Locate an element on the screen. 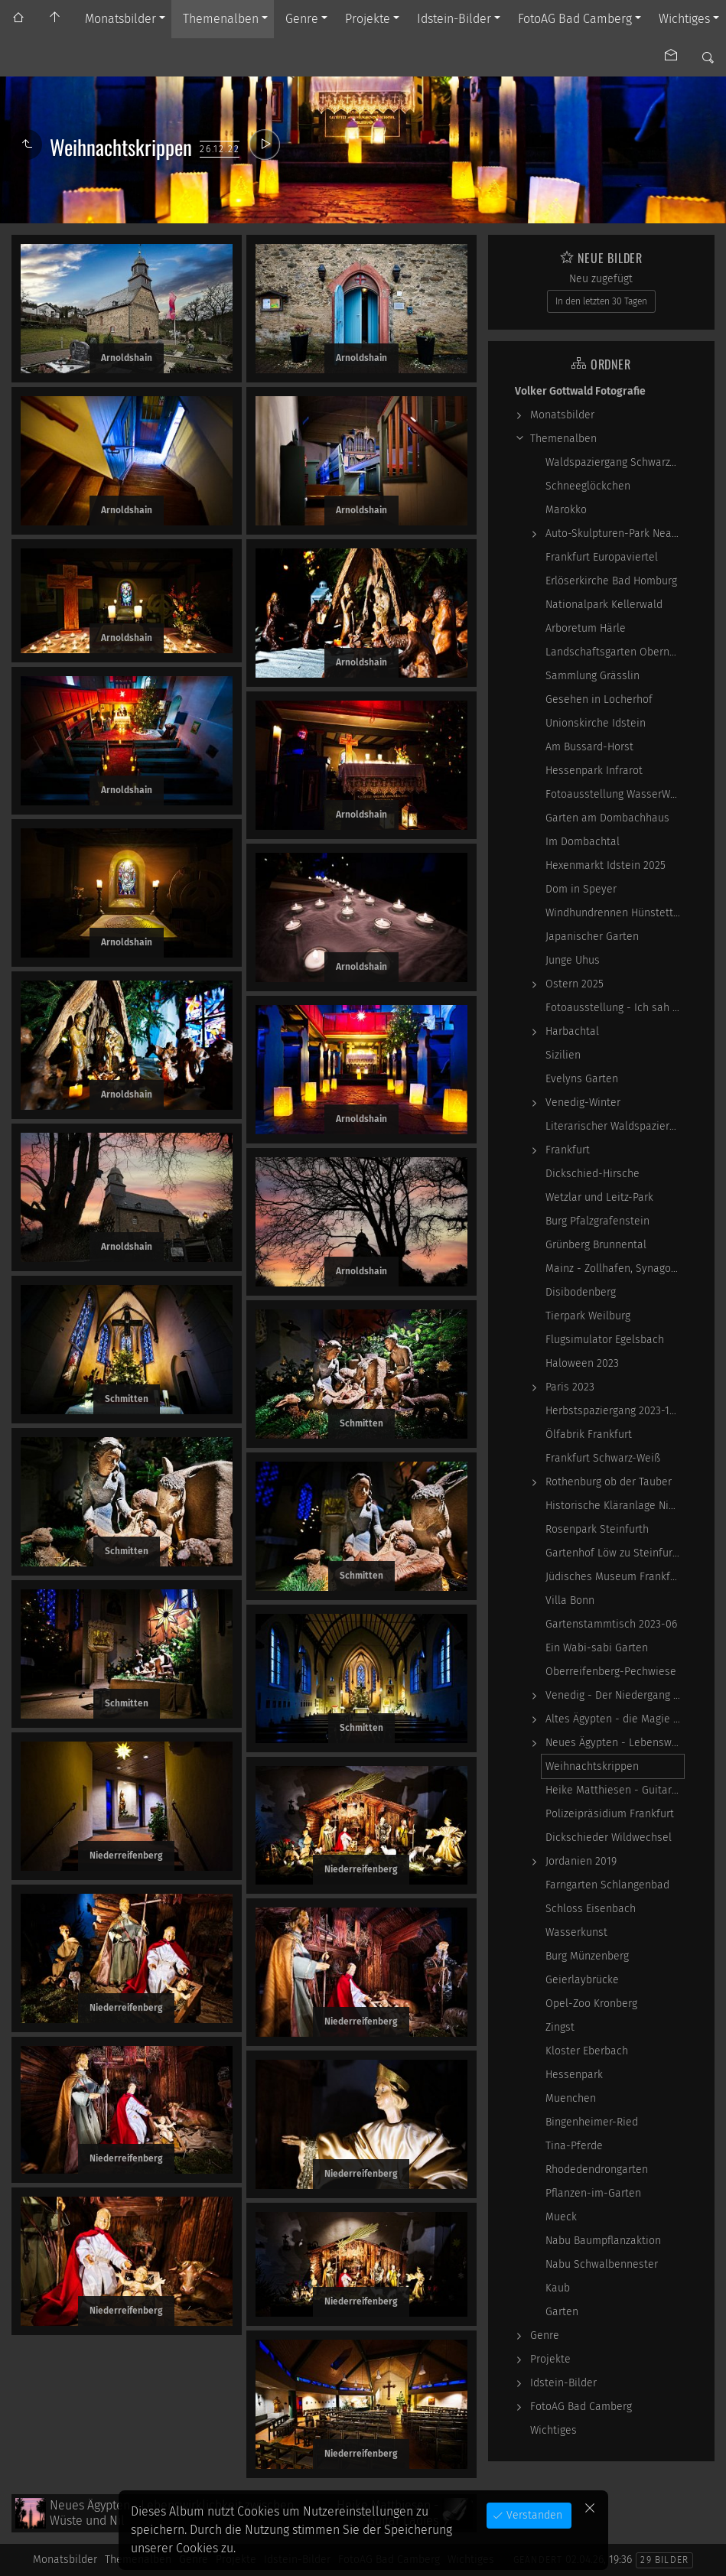  Waldspaziergang Schwarz-Weiß-Infrarot is located at coordinates (614, 462).